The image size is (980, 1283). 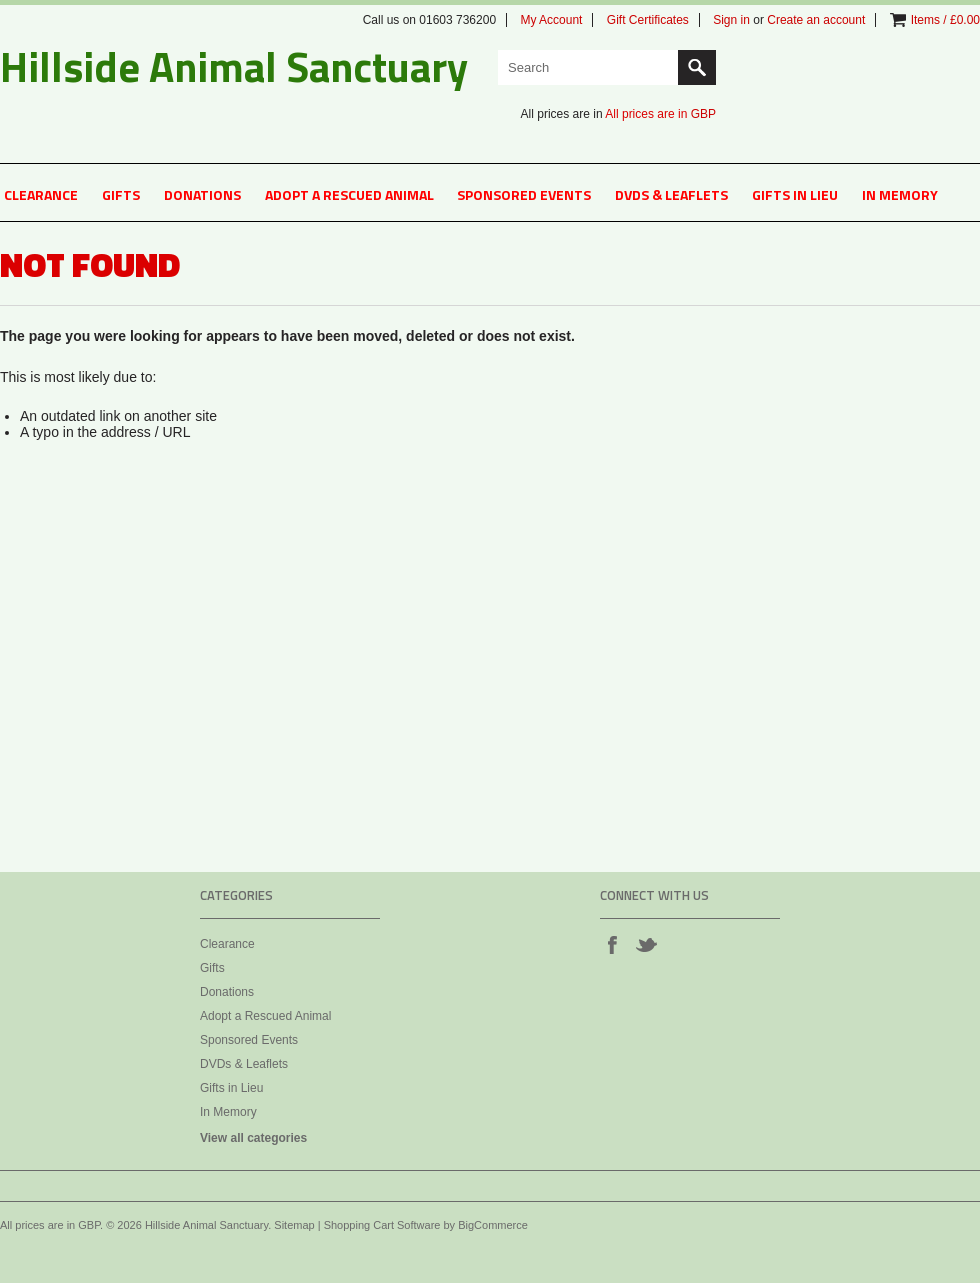 What do you see at coordinates (648, 20) in the screenshot?
I see `Gift Certificates` at bounding box center [648, 20].